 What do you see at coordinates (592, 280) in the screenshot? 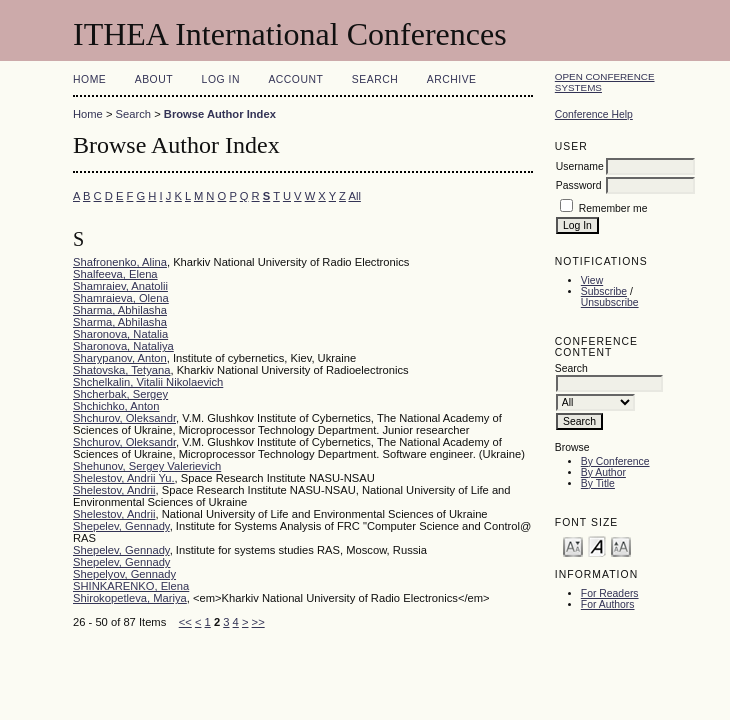
I see `View` at bounding box center [592, 280].